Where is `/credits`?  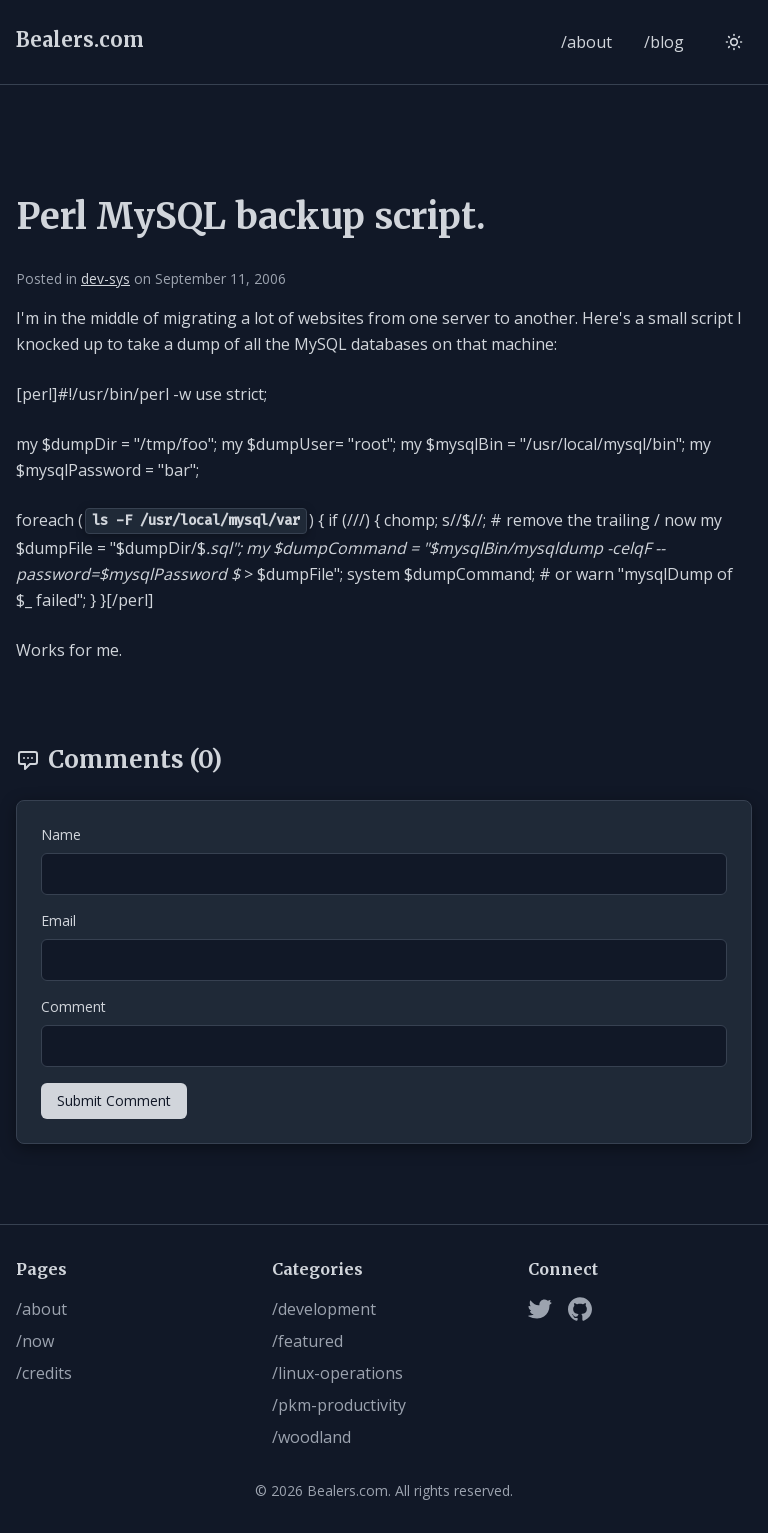
/credits is located at coordinates (44, 1373).